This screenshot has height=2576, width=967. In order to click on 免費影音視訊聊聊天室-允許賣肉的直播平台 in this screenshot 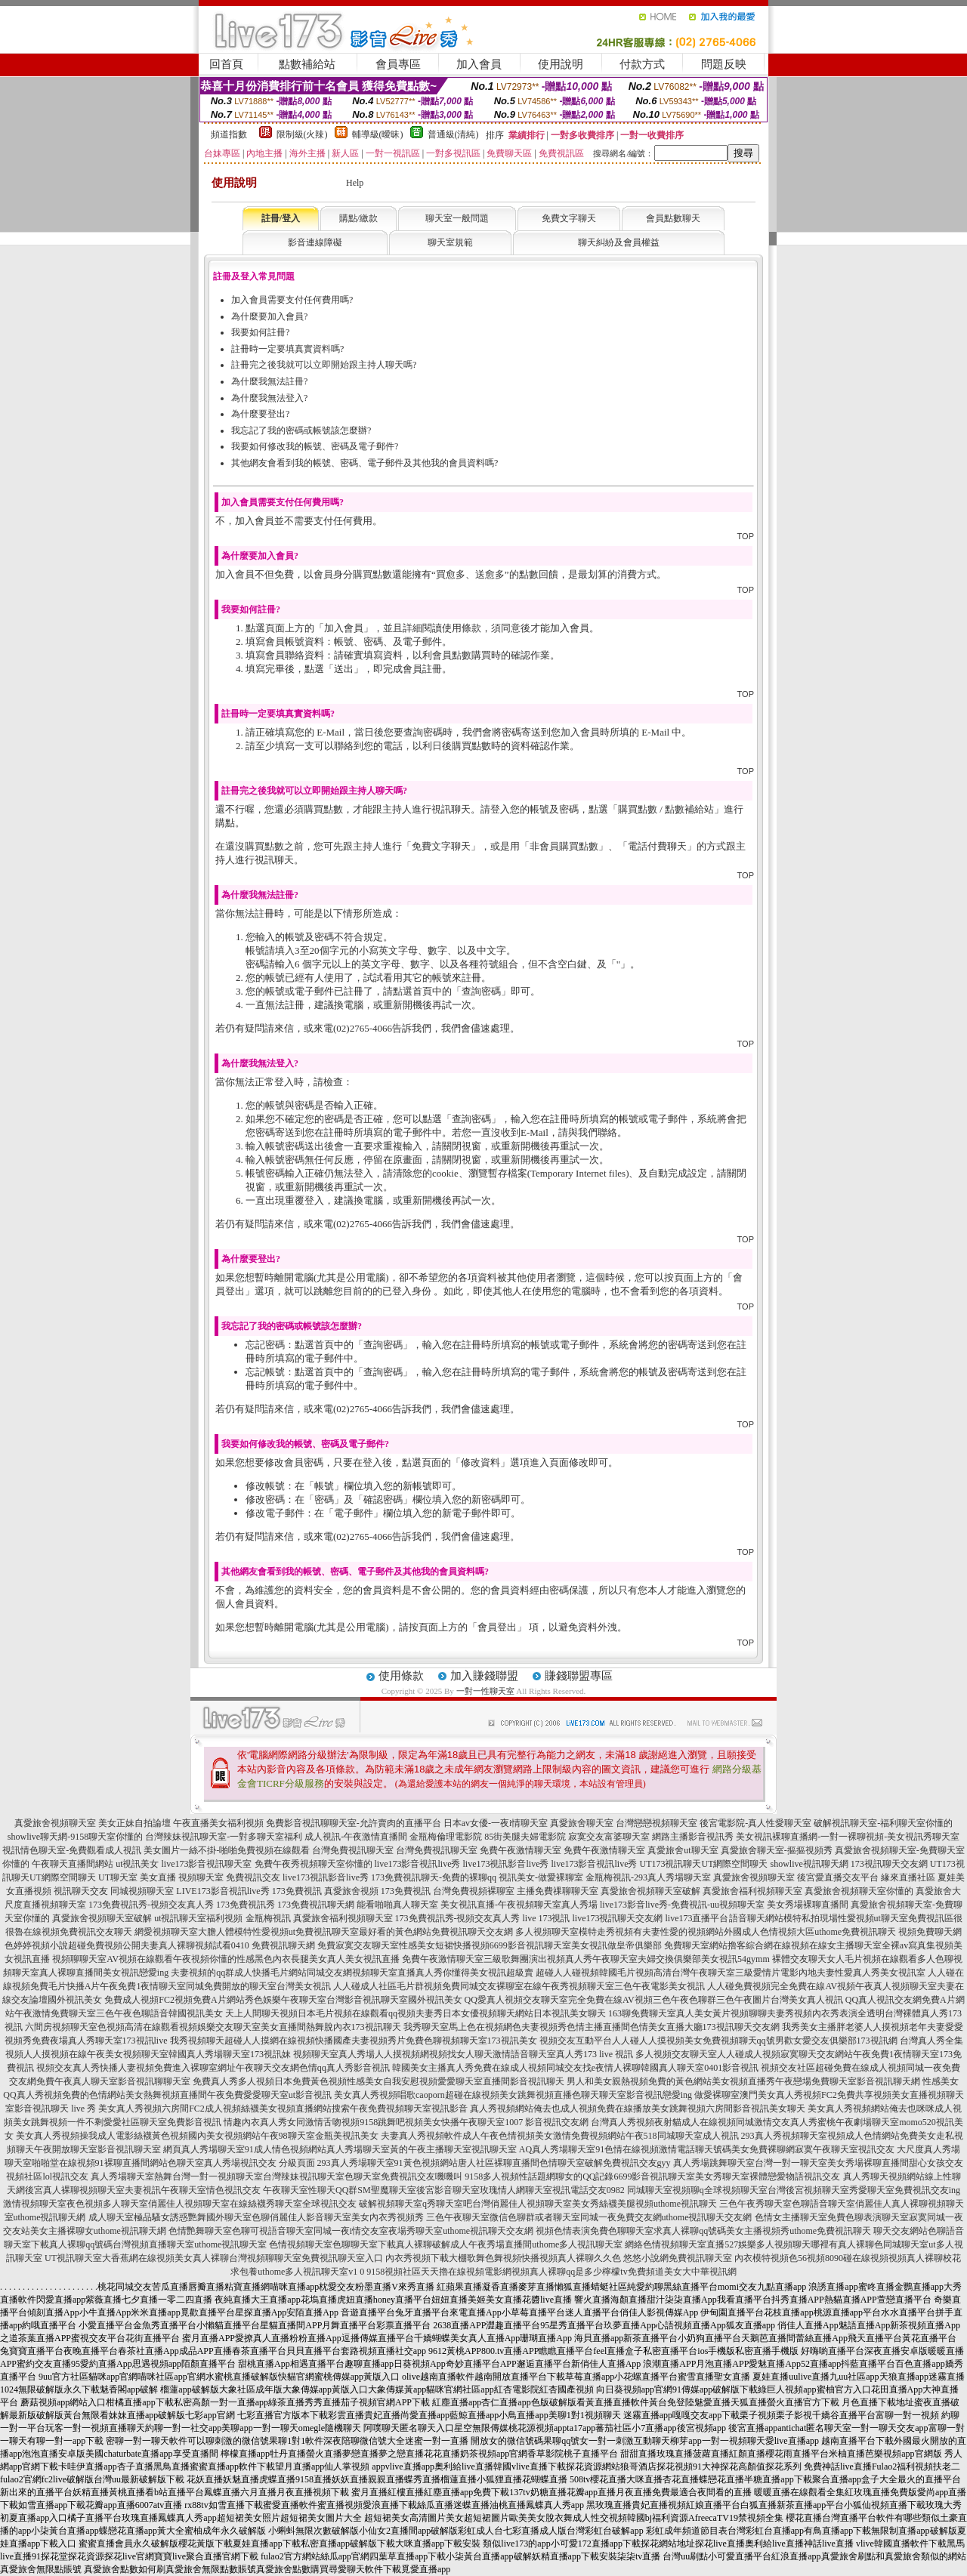, I will do `click(353, 1823)`.